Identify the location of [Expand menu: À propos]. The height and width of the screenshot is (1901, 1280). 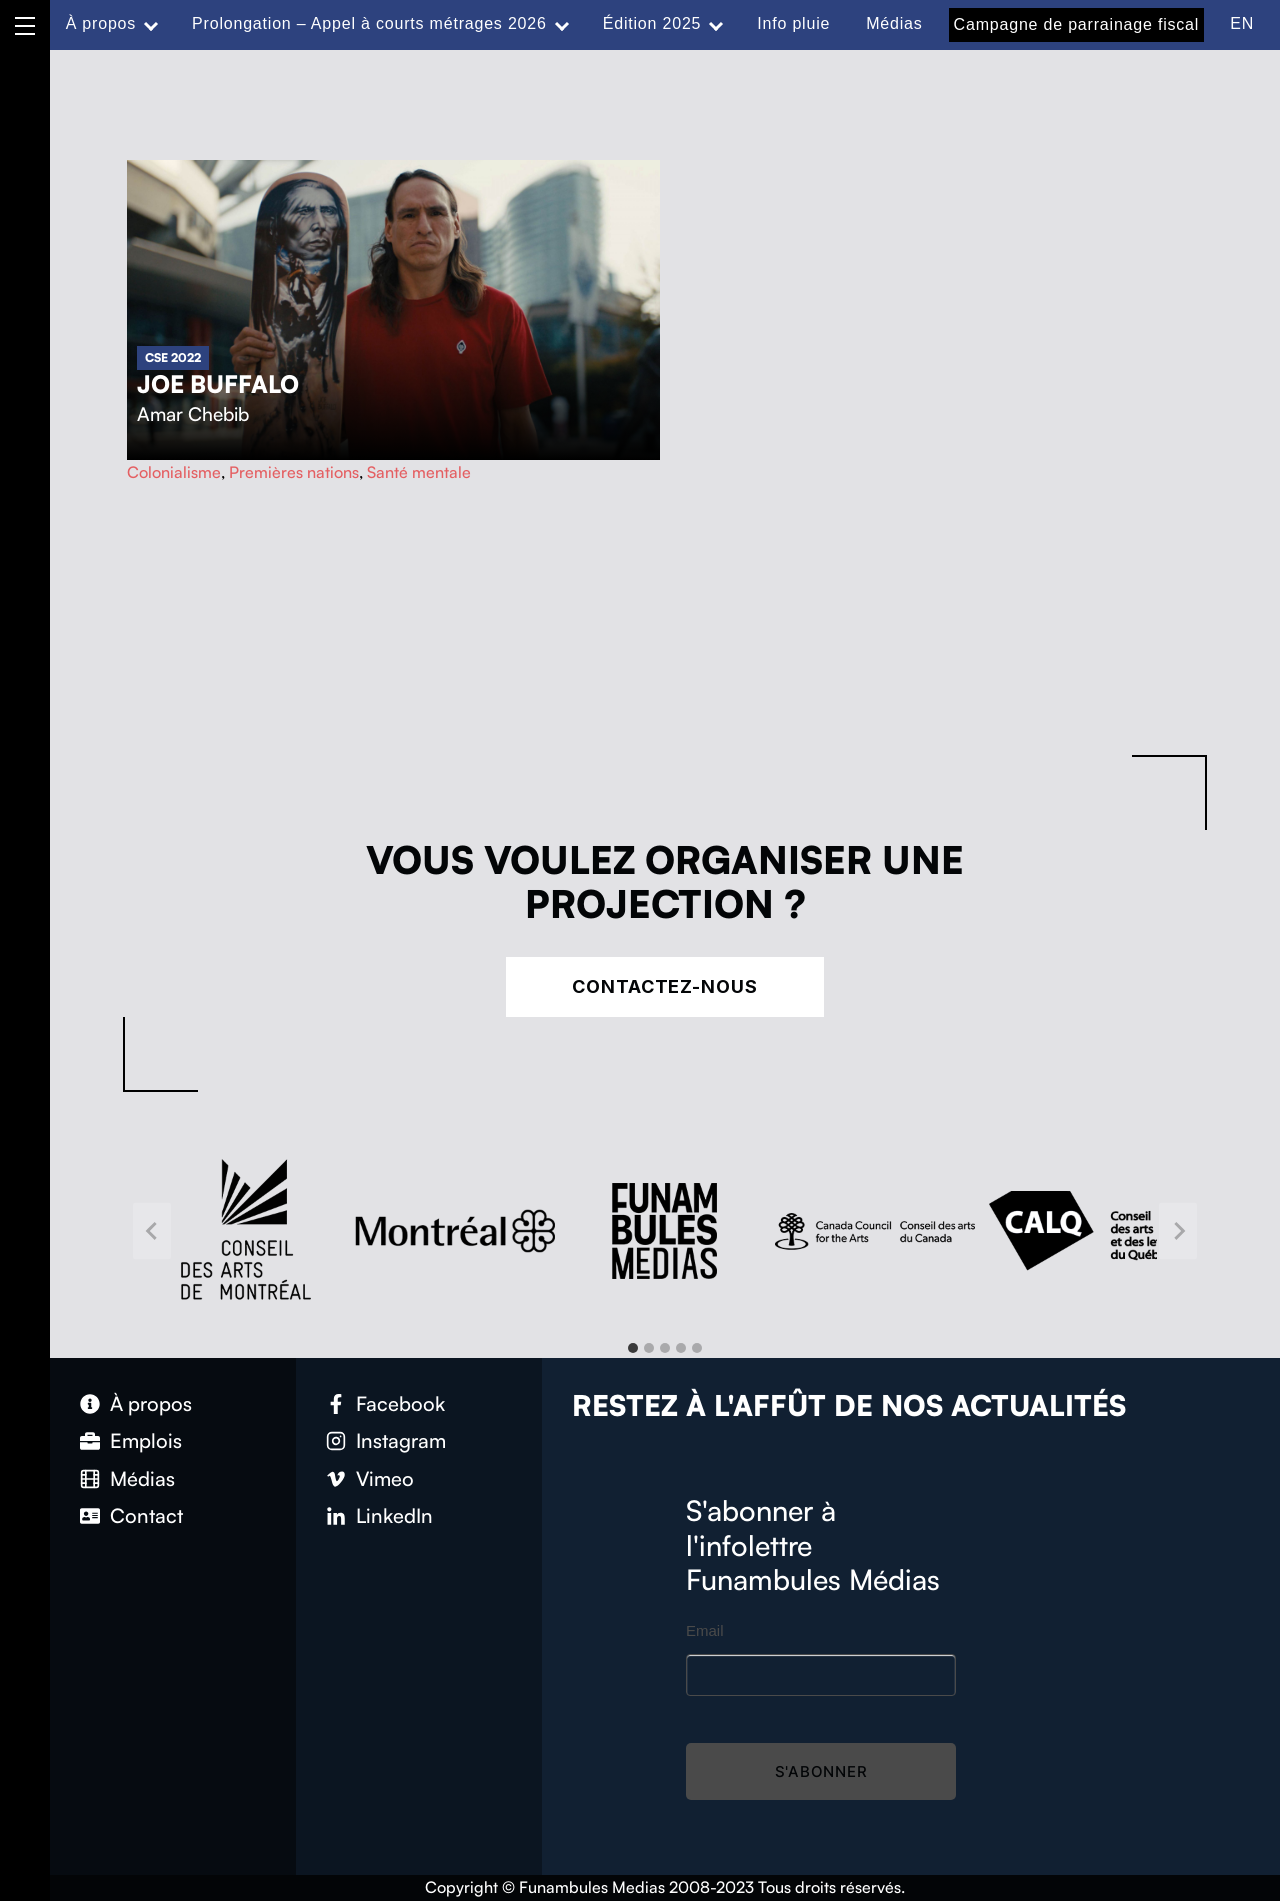
(151, 24).